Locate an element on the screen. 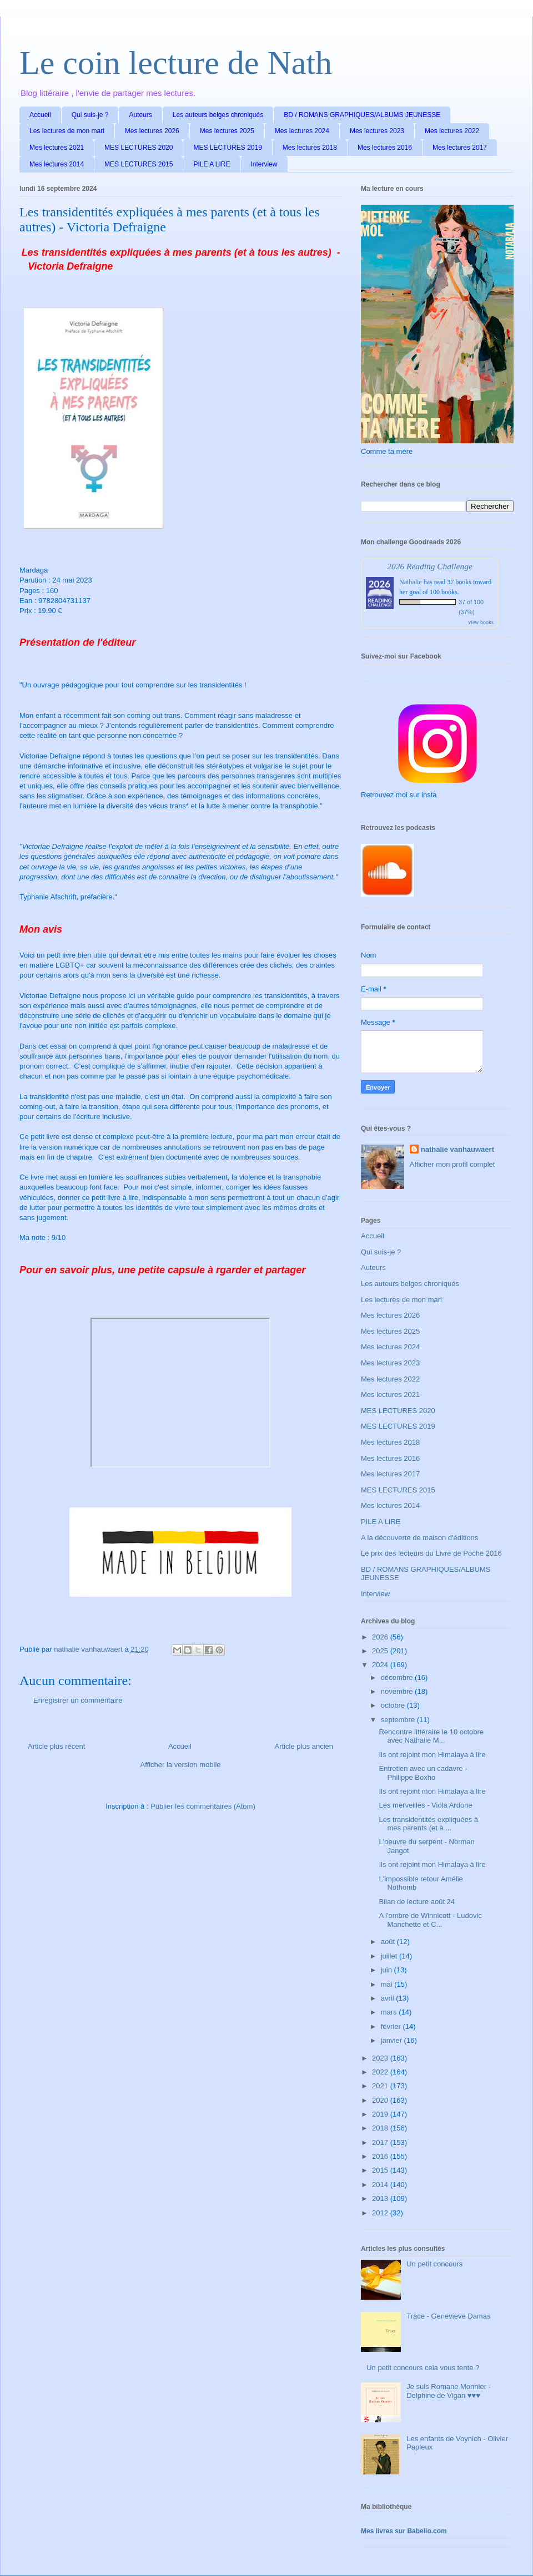  Mes lectures 2024 is located at coordinates (302, 131).